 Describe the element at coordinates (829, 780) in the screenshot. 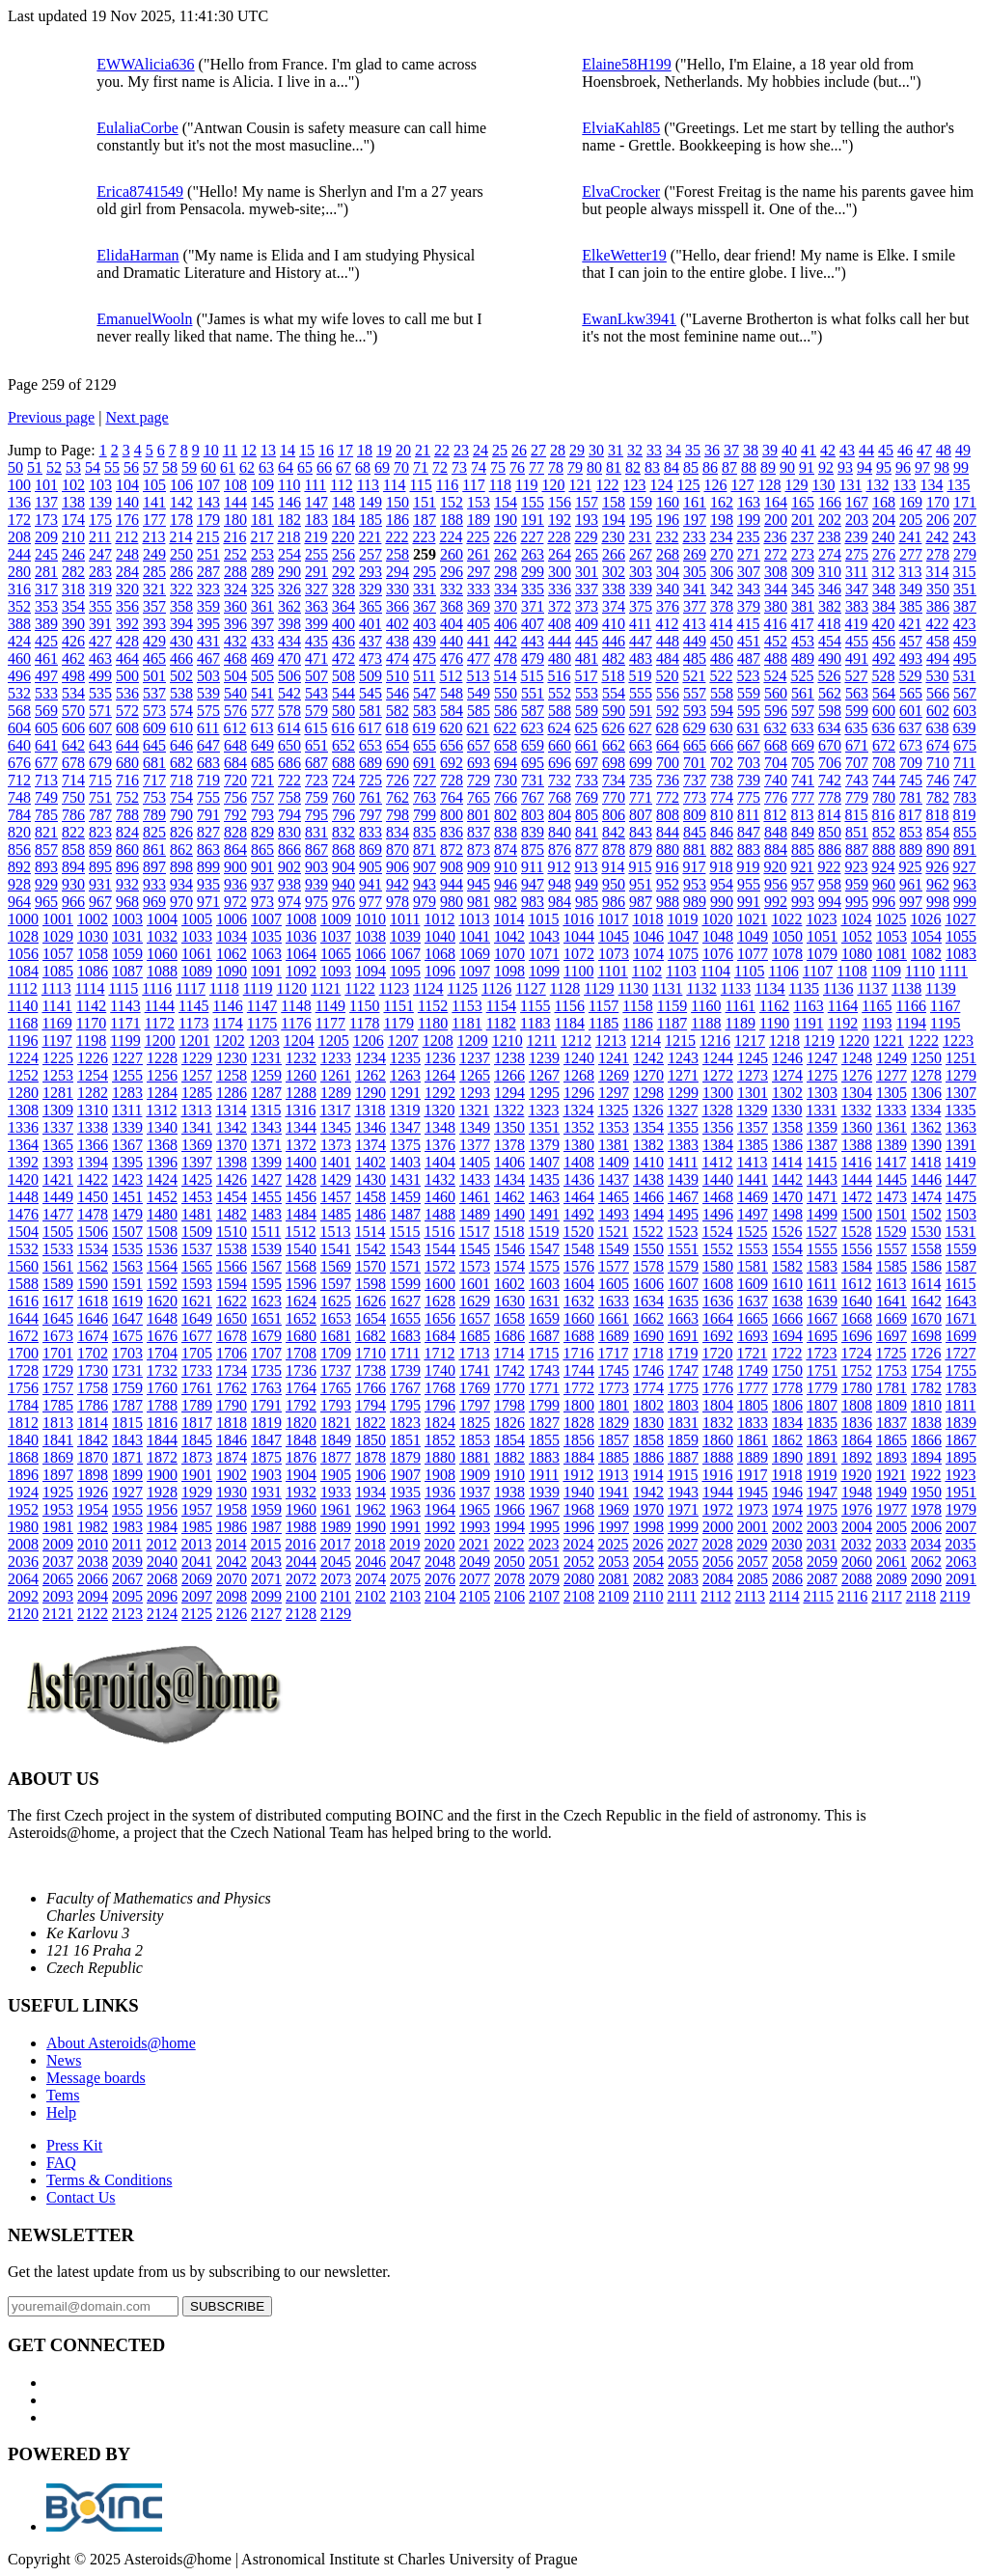

I see `742` at that location.